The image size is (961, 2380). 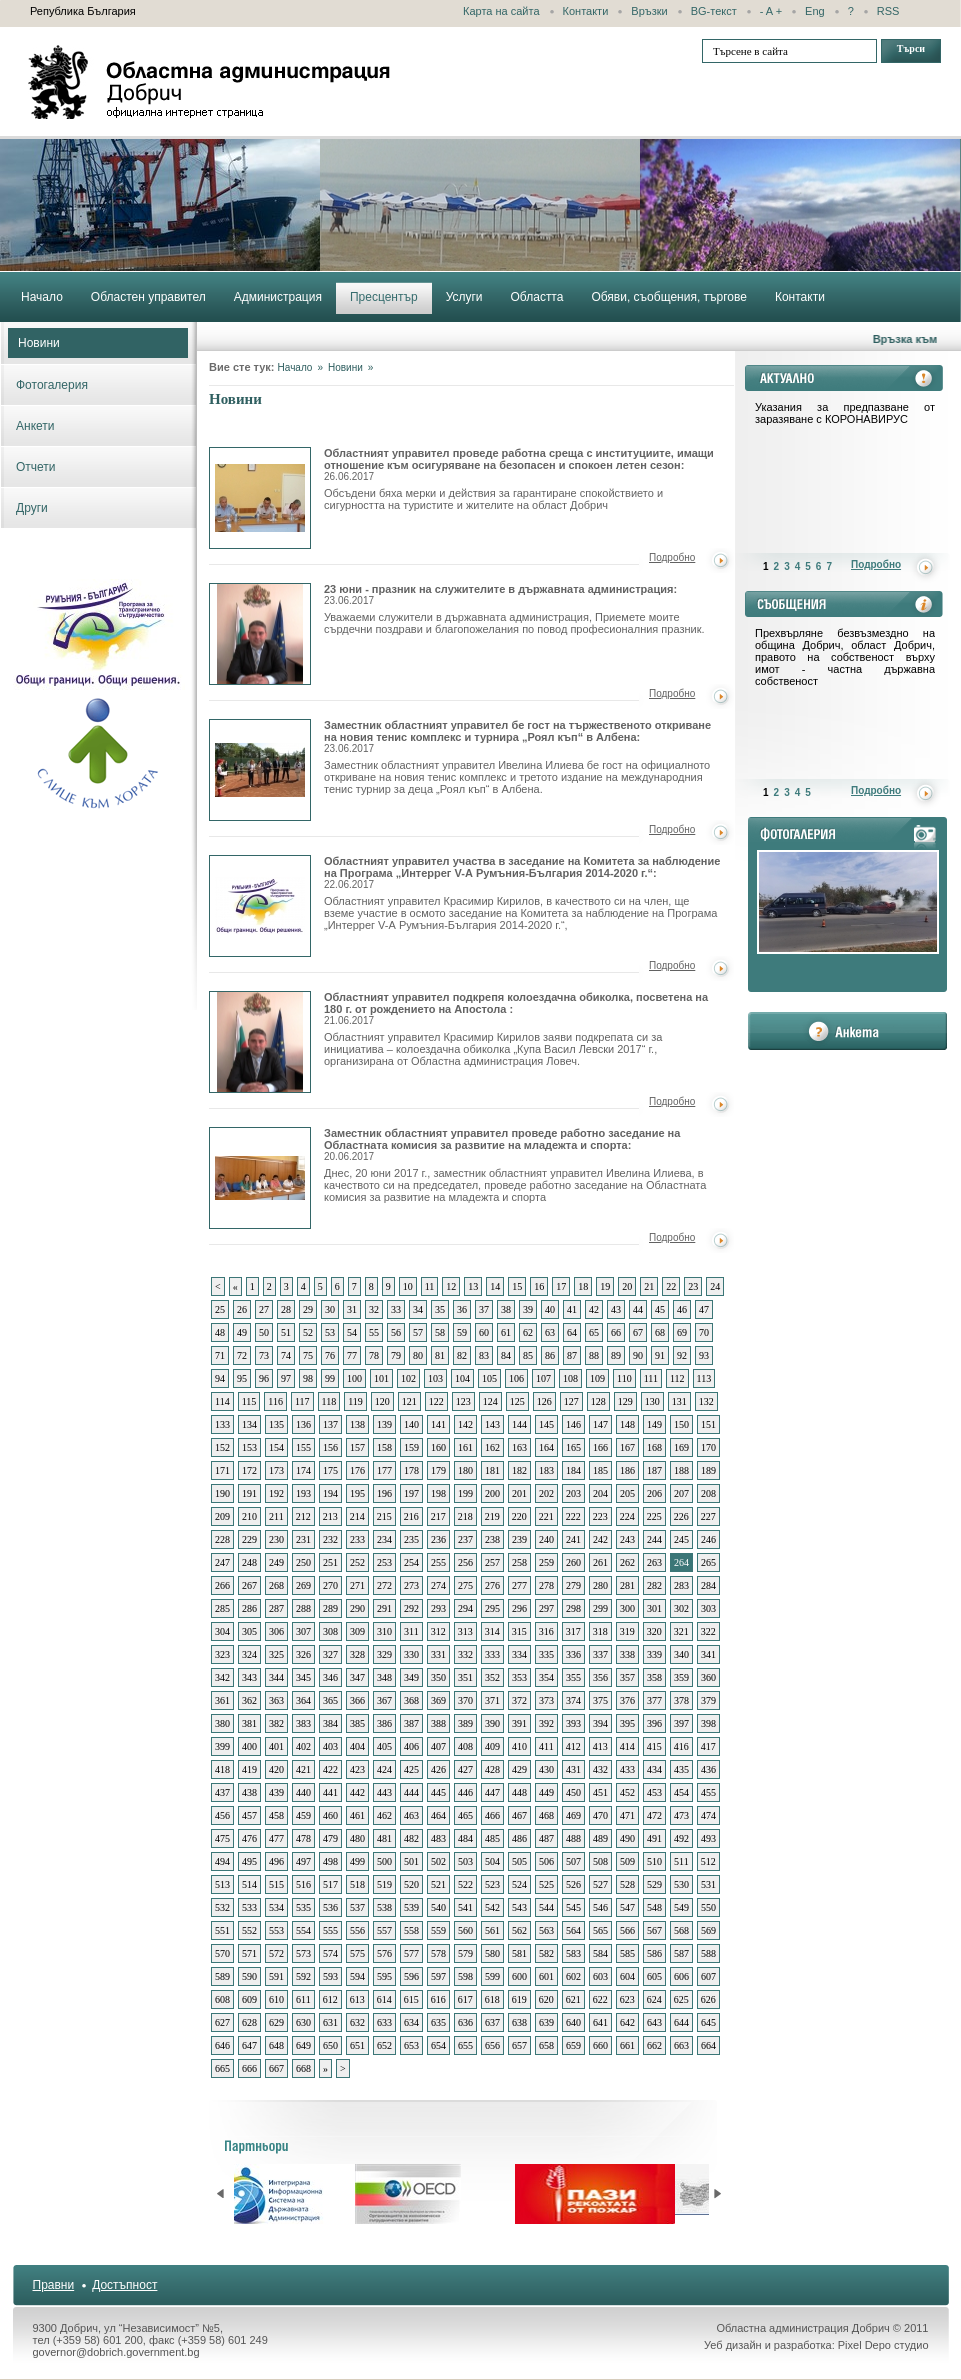 I want to click on 509, so click(x=627, y=1861).